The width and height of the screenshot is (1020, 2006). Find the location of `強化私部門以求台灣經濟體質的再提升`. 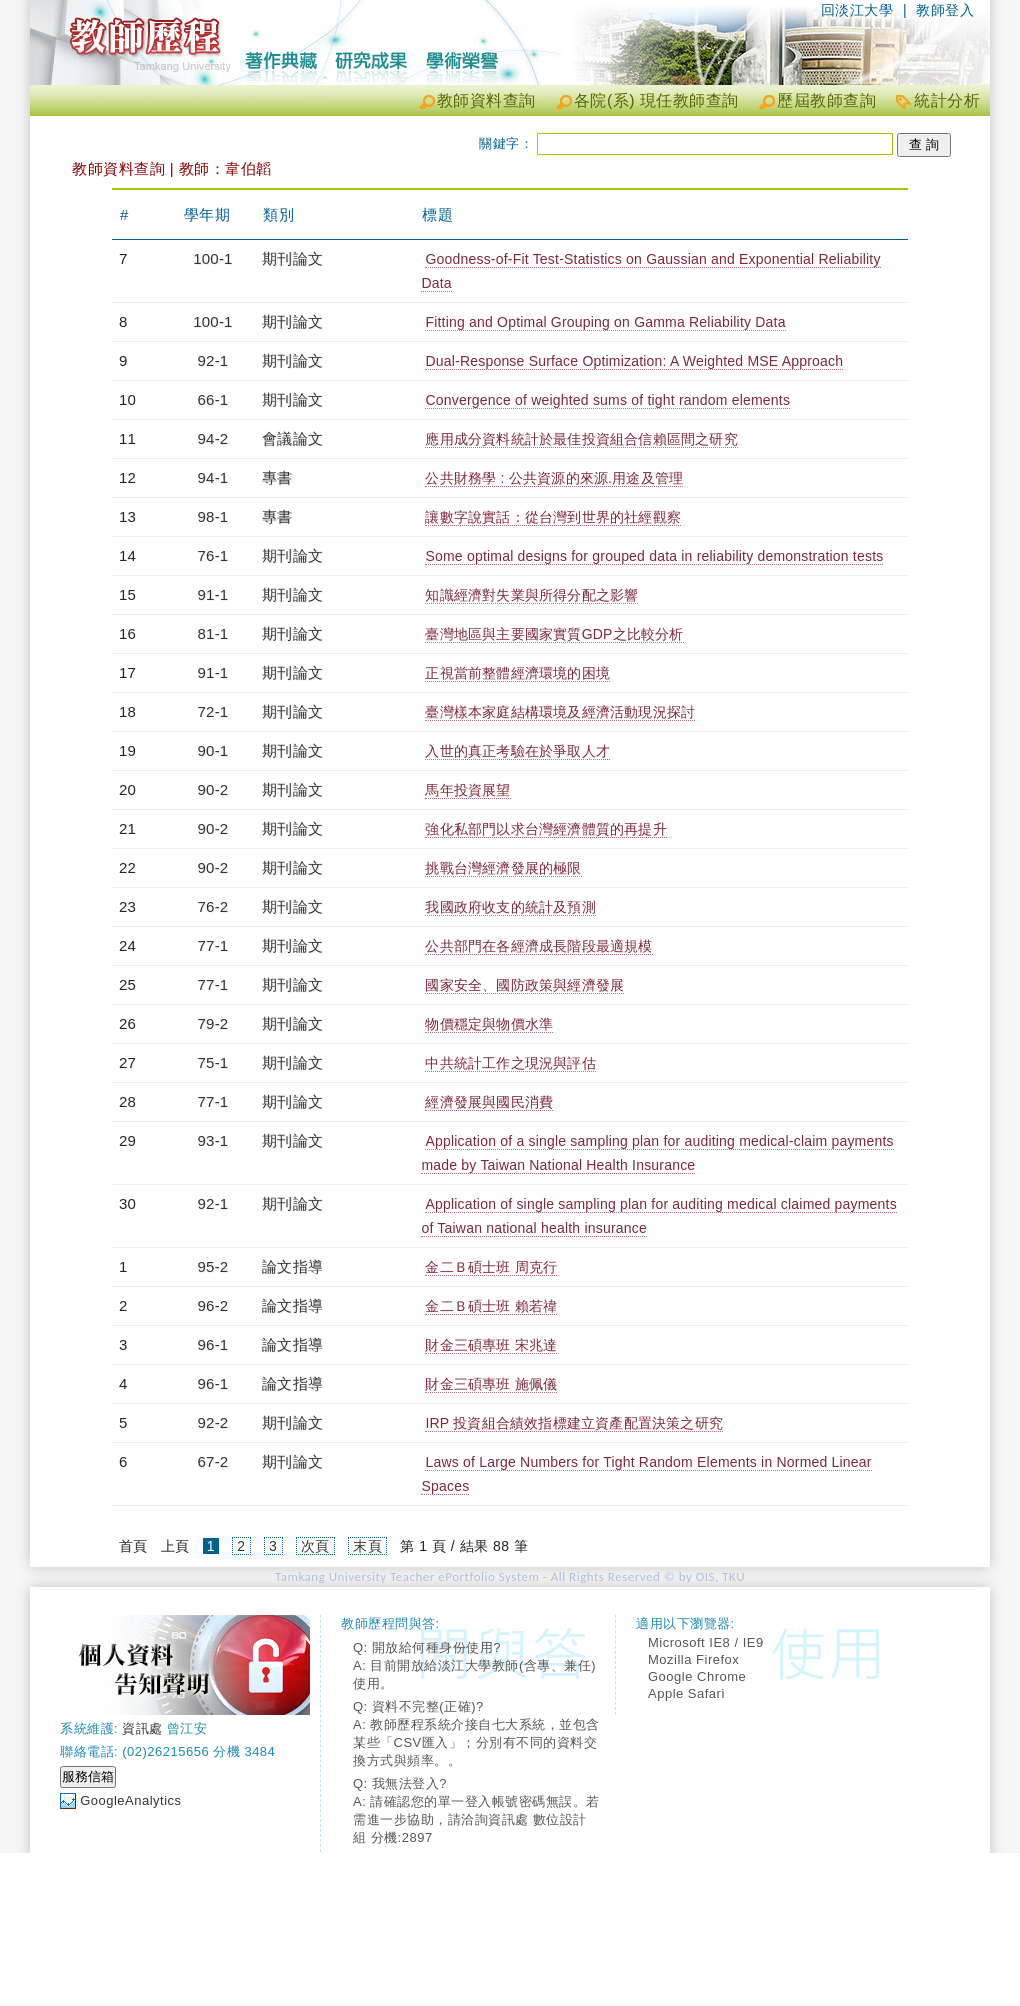

強化私部門以求台灣經濟體質的再提升 is located at coordinates (545, 829).